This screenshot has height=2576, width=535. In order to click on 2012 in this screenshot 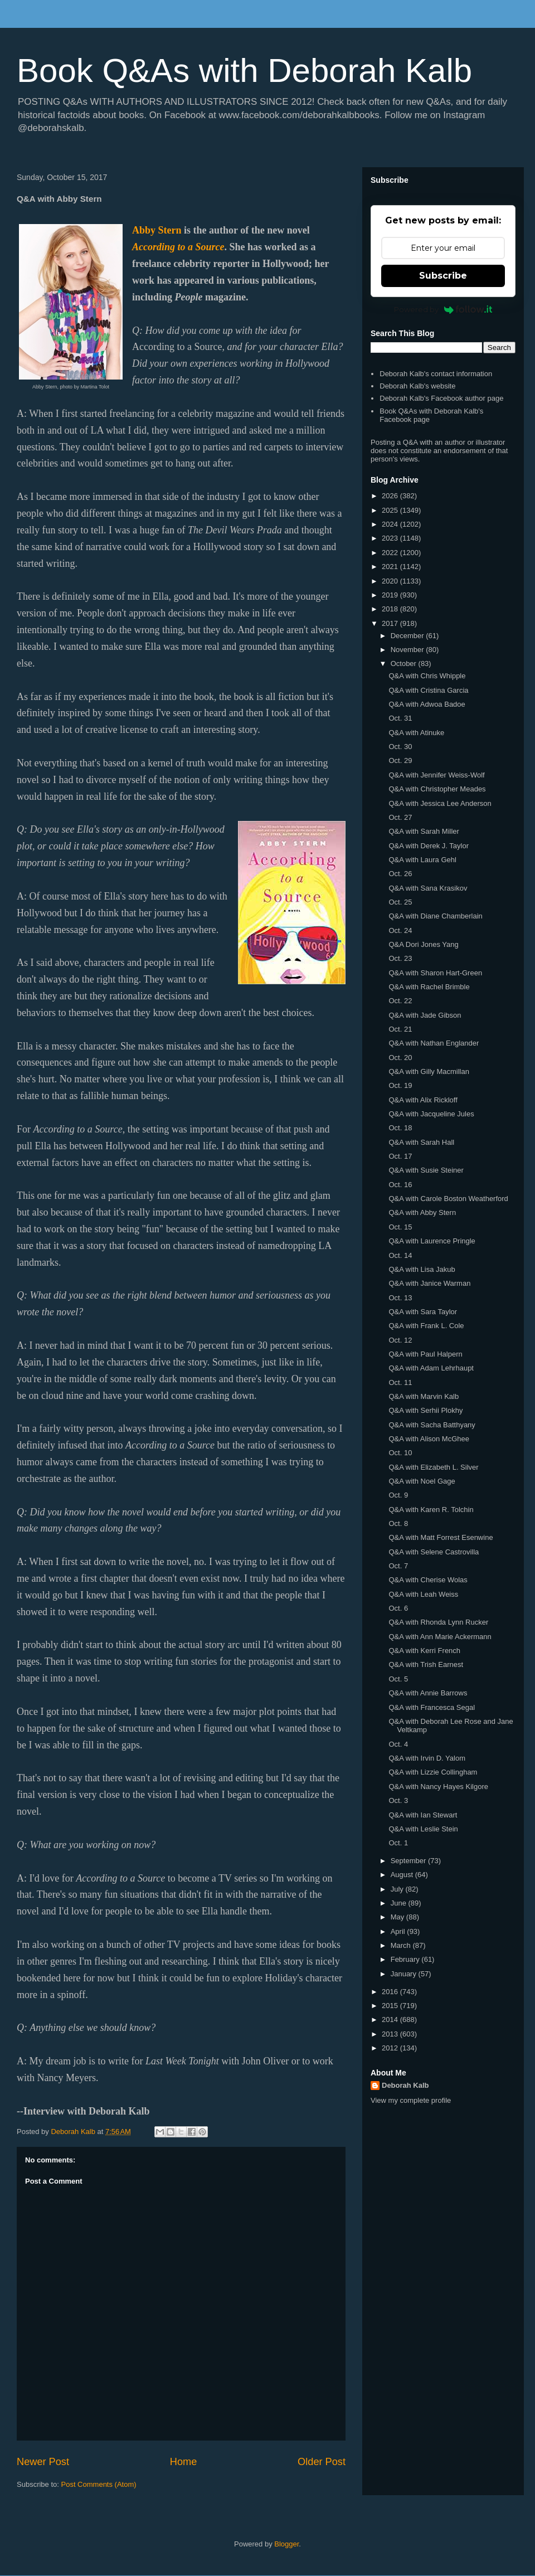, I will do `click(391, 2048)`.